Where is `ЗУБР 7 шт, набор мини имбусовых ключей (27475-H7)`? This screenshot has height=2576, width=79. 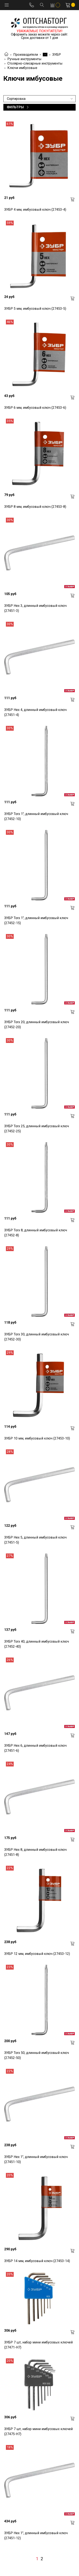 ЗУБР 7 шт, набор мини имбусовых ключей (27475-H7) is located at coordinates (38, 2431).